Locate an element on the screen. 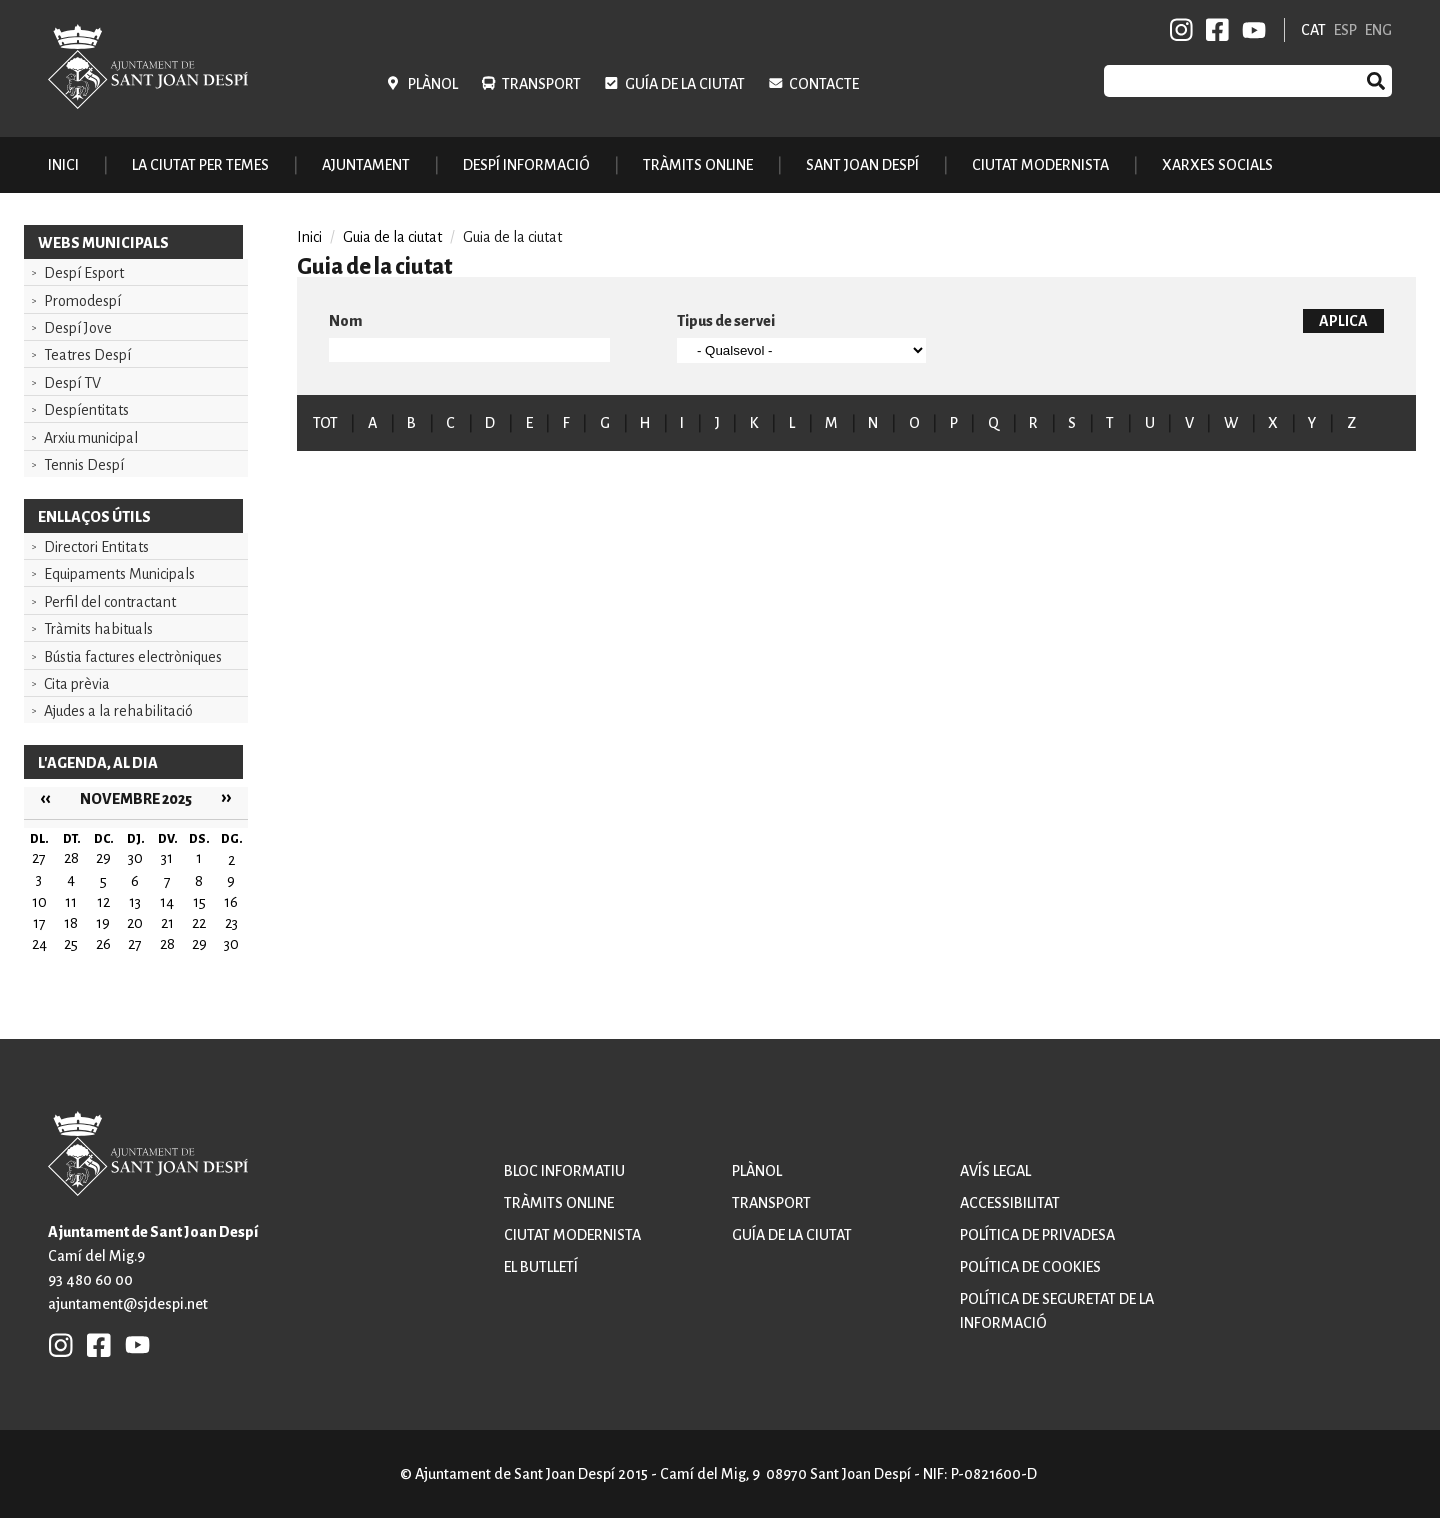 Image resolution: width=1440 pixels, height=1519 pixels. Bloc informatiu is located at coordinates (564, 1171).